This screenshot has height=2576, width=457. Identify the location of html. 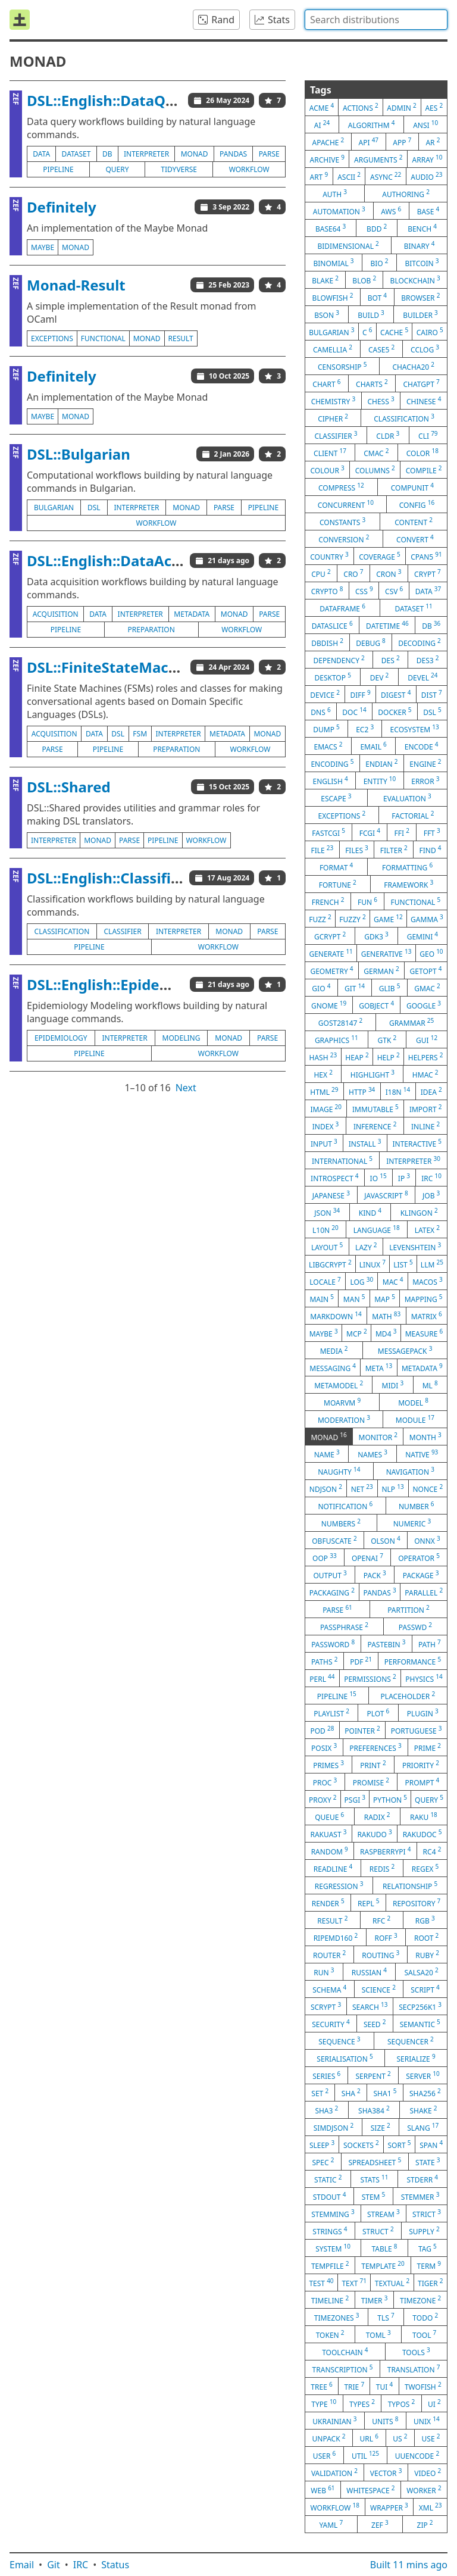
(324, 1091).